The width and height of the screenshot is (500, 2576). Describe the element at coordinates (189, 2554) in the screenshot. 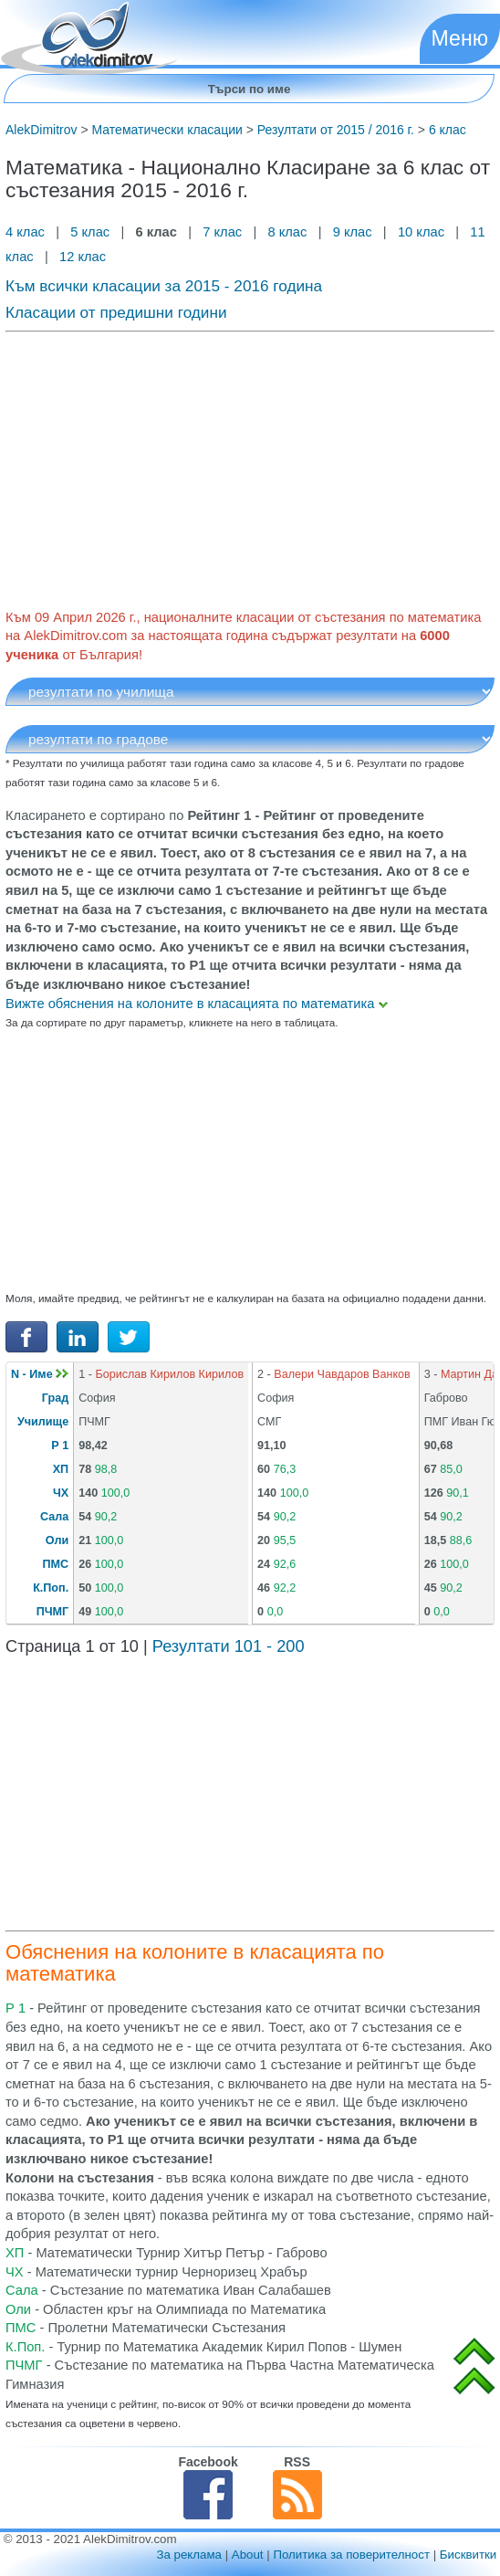

I see `За реклама` at that location.